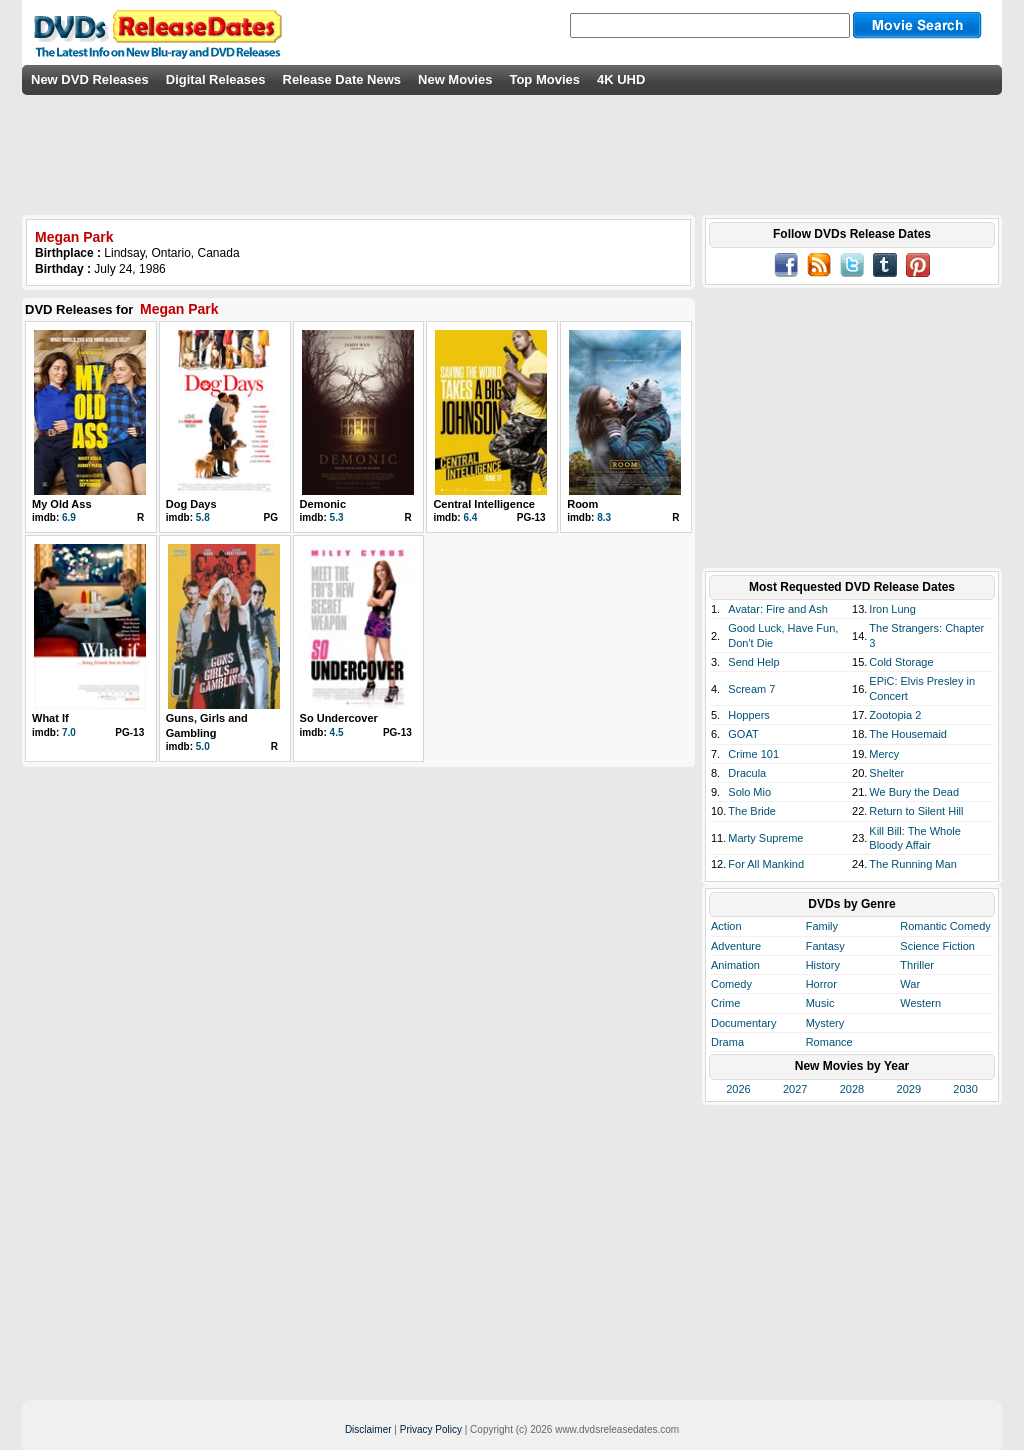 The height and width of the screenshot is (1450, 1024). What do you see at coordinates (884, 754) in the screenshot?
I see `Mercy` at bounding box center [884, 754].